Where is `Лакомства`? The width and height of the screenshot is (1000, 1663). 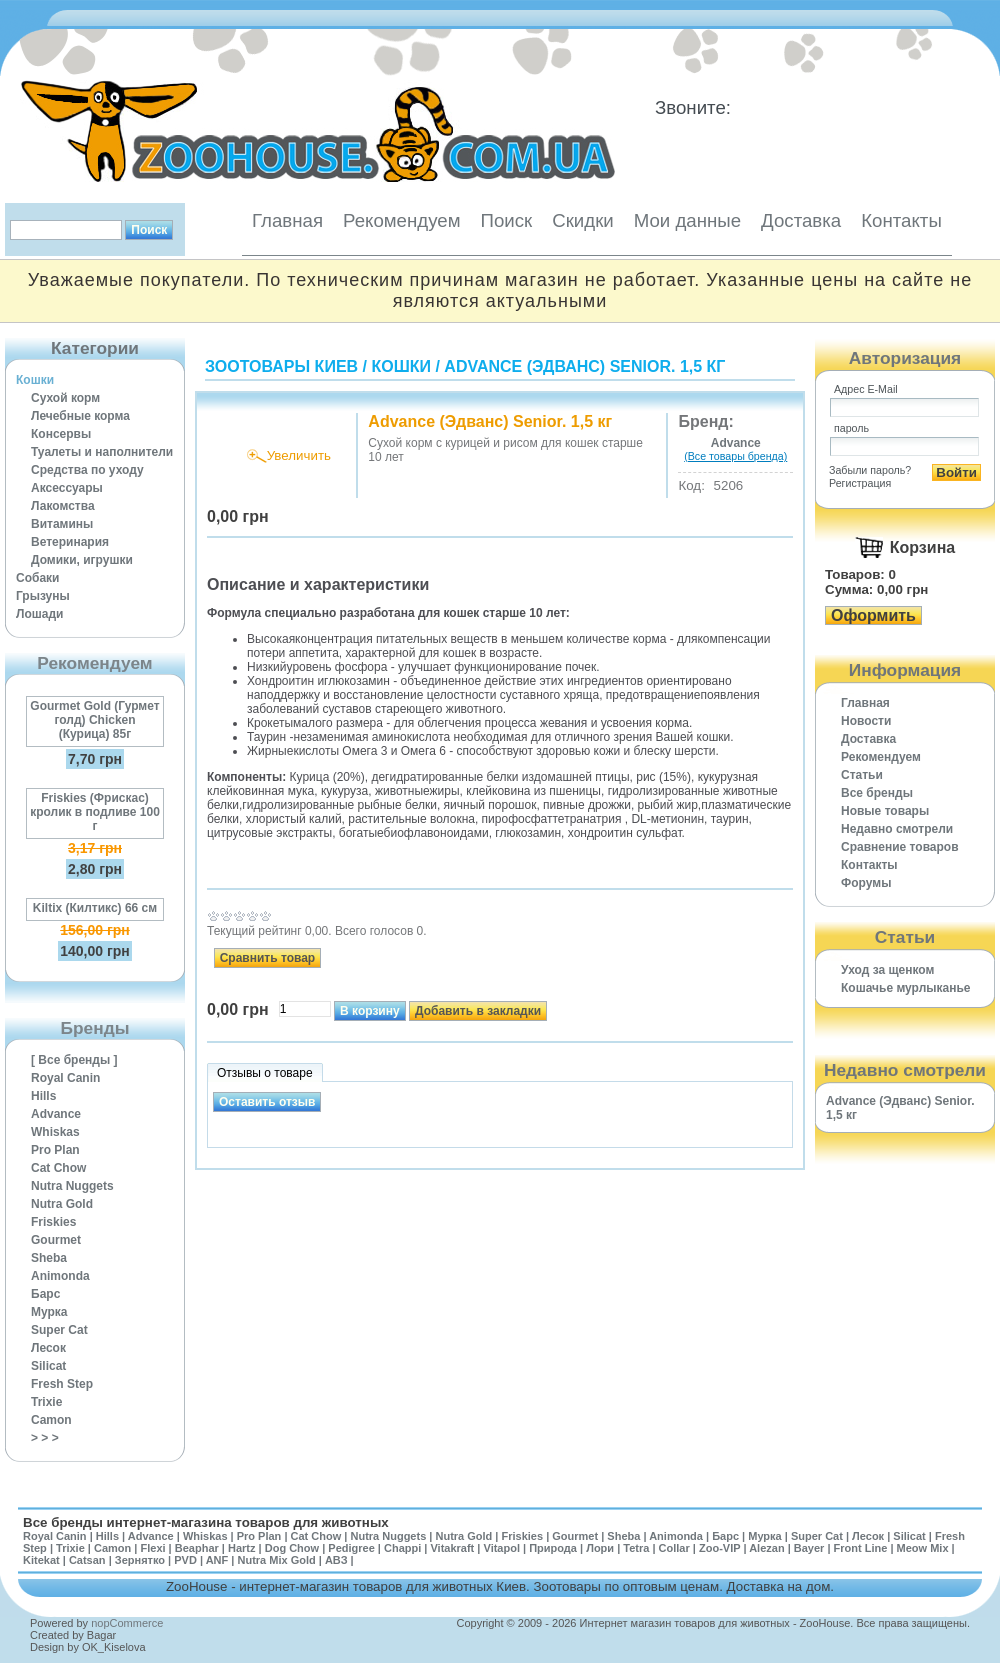 Лакомства is located at coordinates (63, 506).